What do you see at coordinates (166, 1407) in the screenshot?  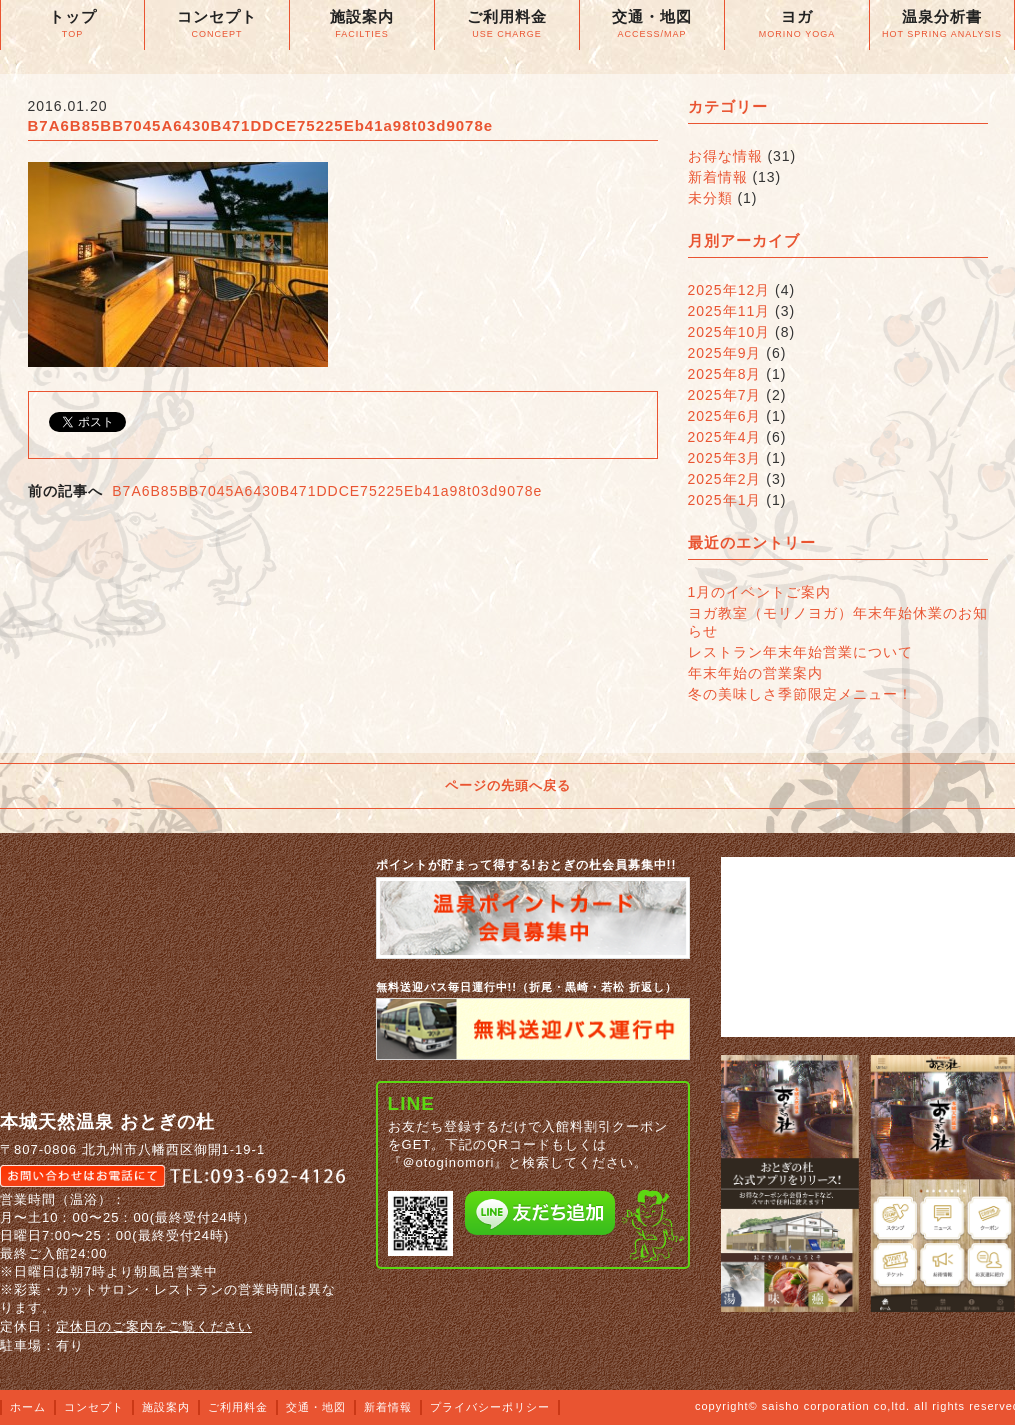 I see `施設案内` at bounding box center [166, 1407].